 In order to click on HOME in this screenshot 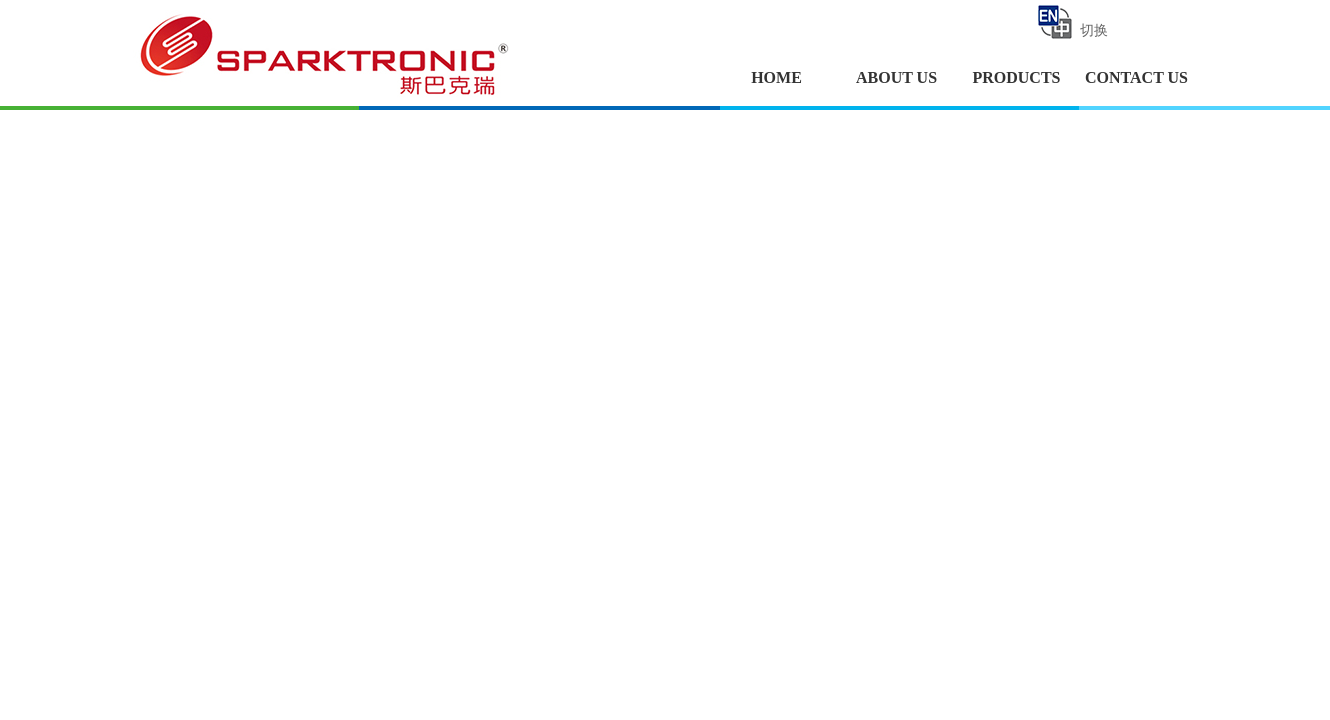, I will do `click(776, 77)`.